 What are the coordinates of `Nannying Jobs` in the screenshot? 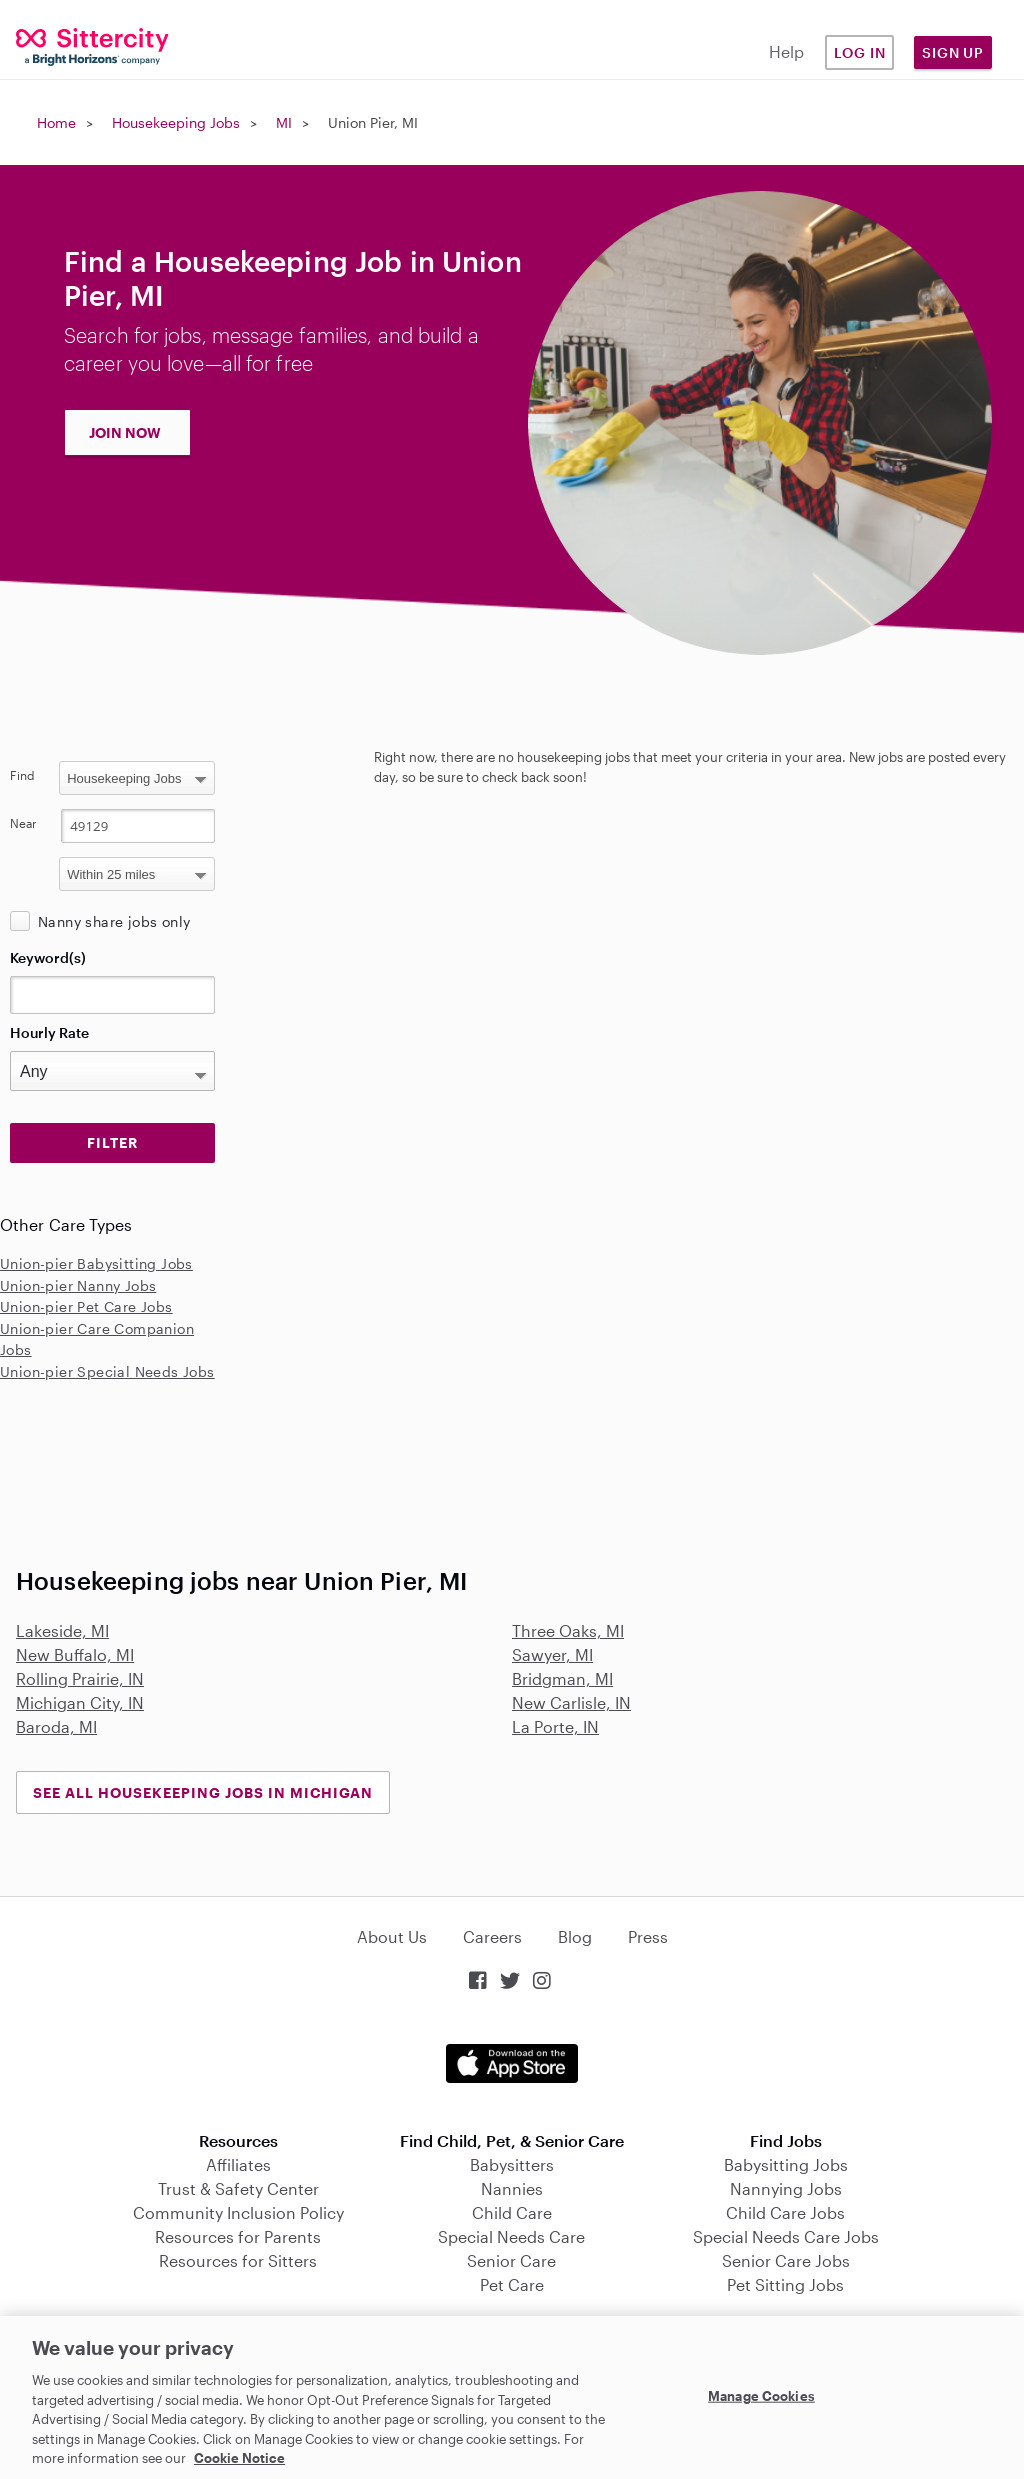 It's located at (786, 2188).